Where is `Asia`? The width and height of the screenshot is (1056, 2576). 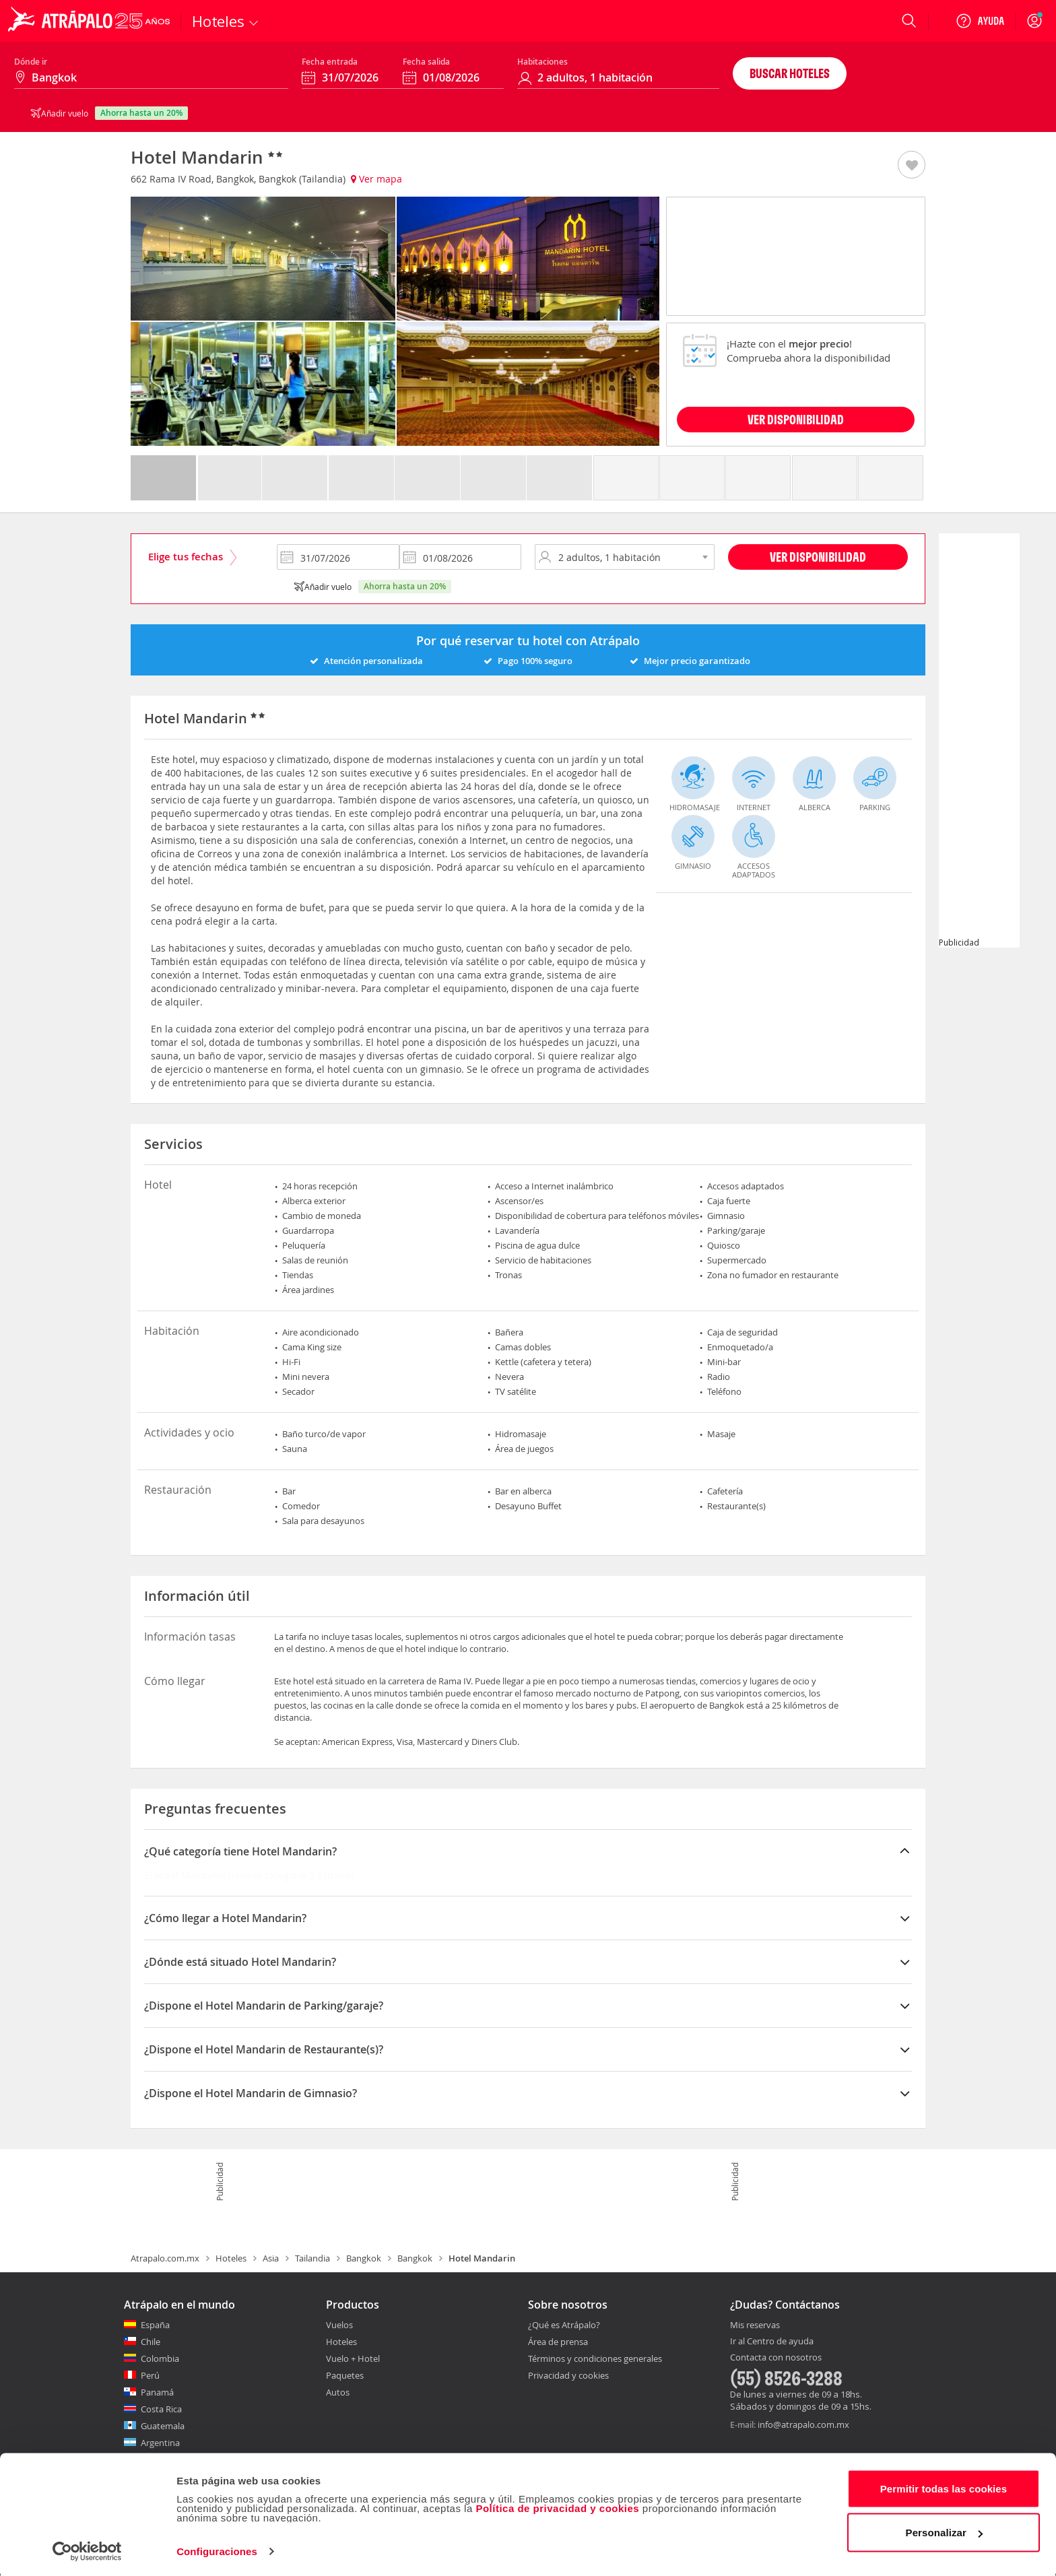
Asia is located at coordinates (271, 2258).